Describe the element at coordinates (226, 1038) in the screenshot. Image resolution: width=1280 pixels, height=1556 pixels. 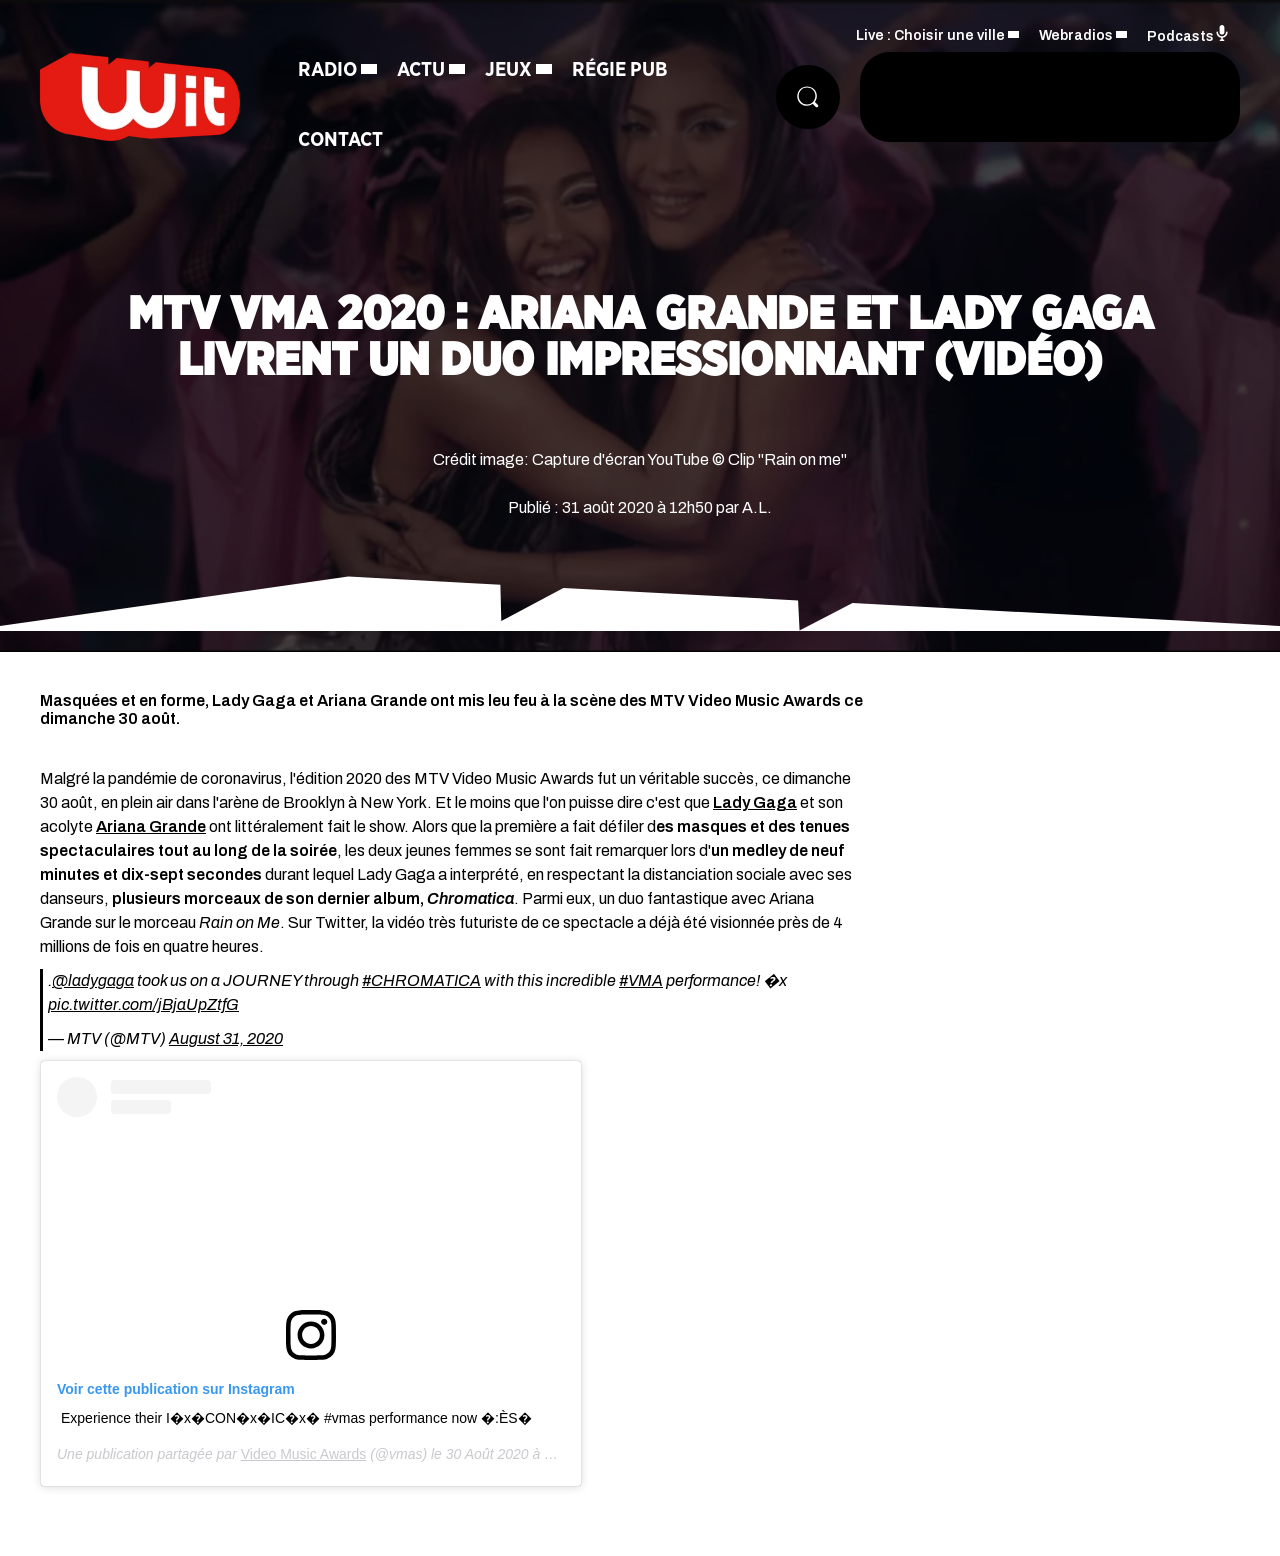
I see `August 31, 2020` at that location.